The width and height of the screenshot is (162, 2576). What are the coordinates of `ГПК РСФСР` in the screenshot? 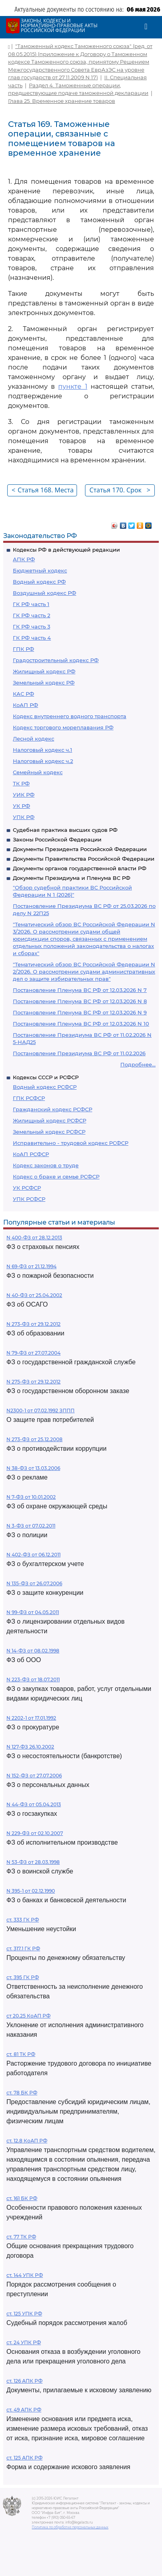 It's located at (29, 1098).